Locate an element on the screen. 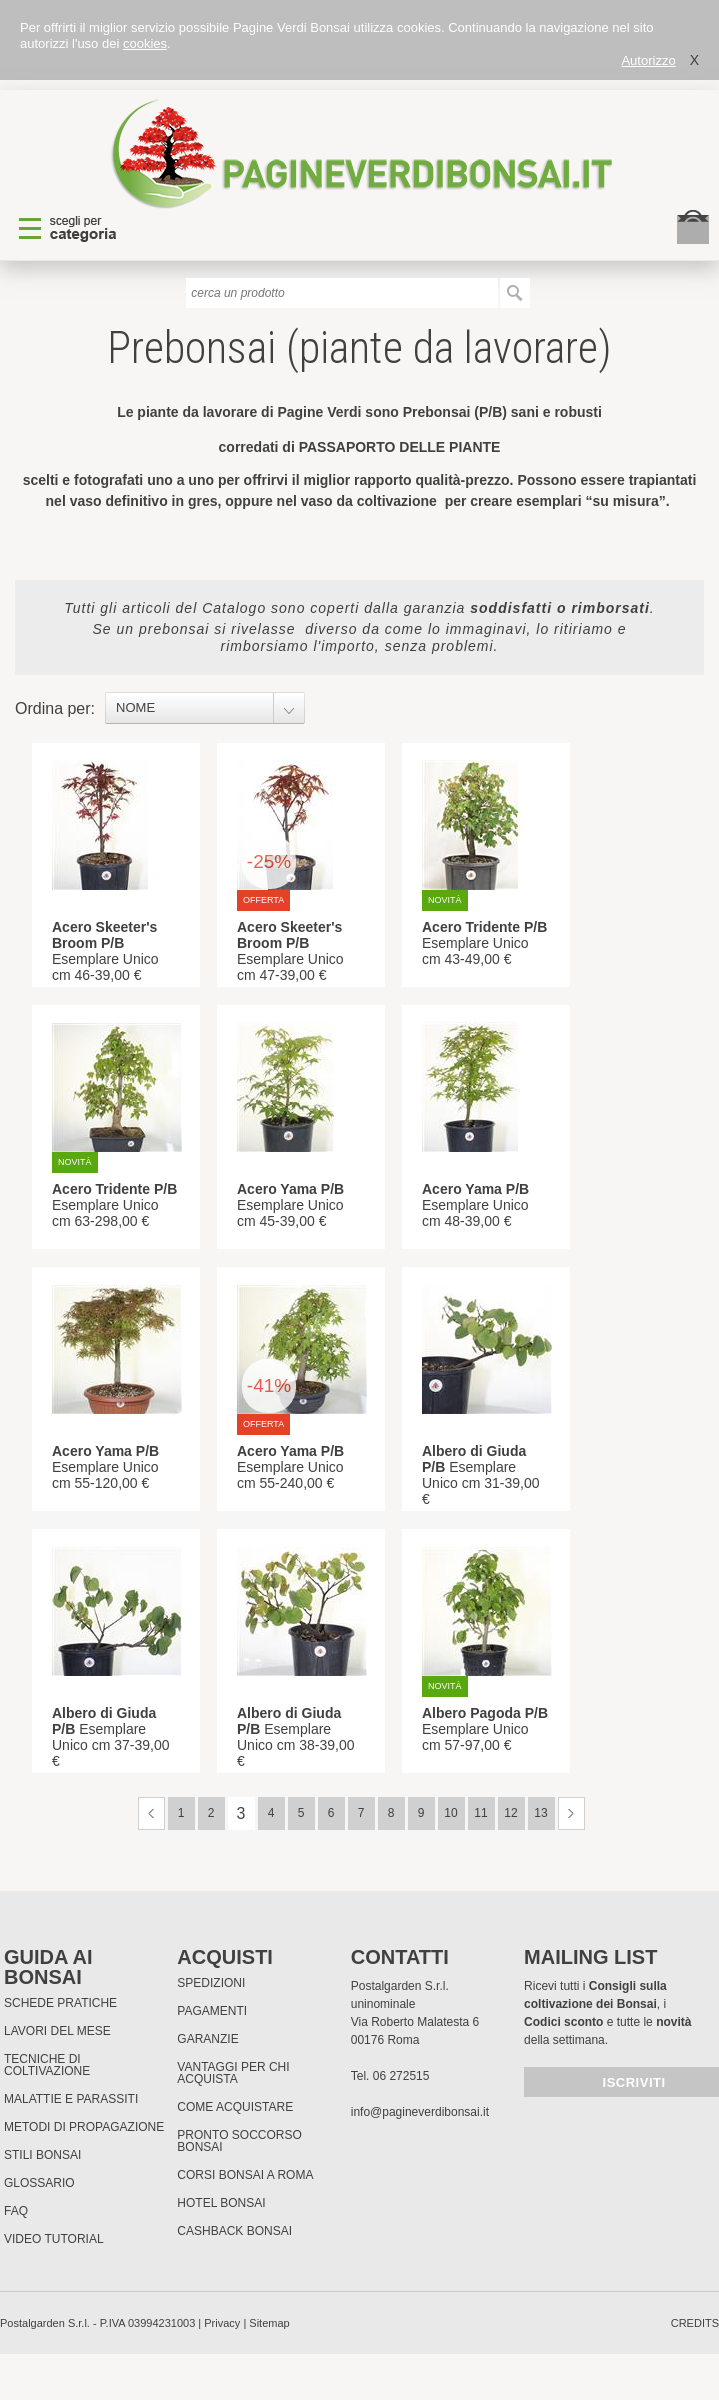 The image size is (719, 2400). Spedizioni is located at coordinates (211, 1983).